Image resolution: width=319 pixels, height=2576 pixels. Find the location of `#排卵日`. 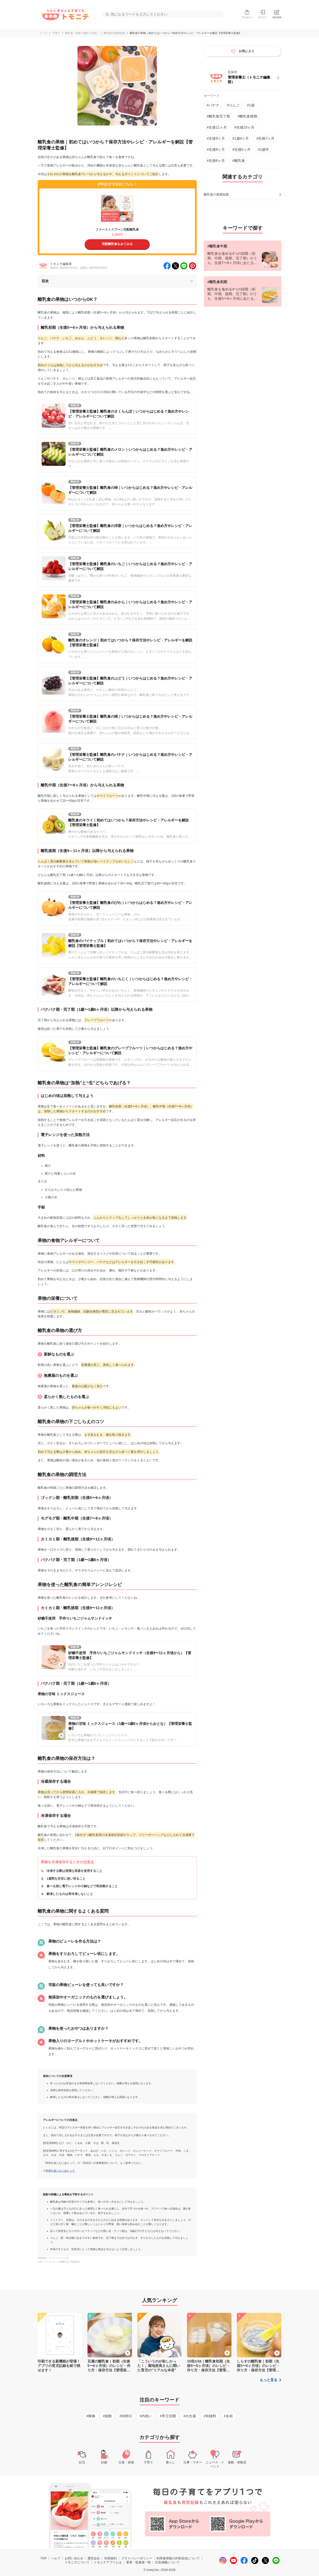

#排卵日 is located at coordinates (125, 2416).